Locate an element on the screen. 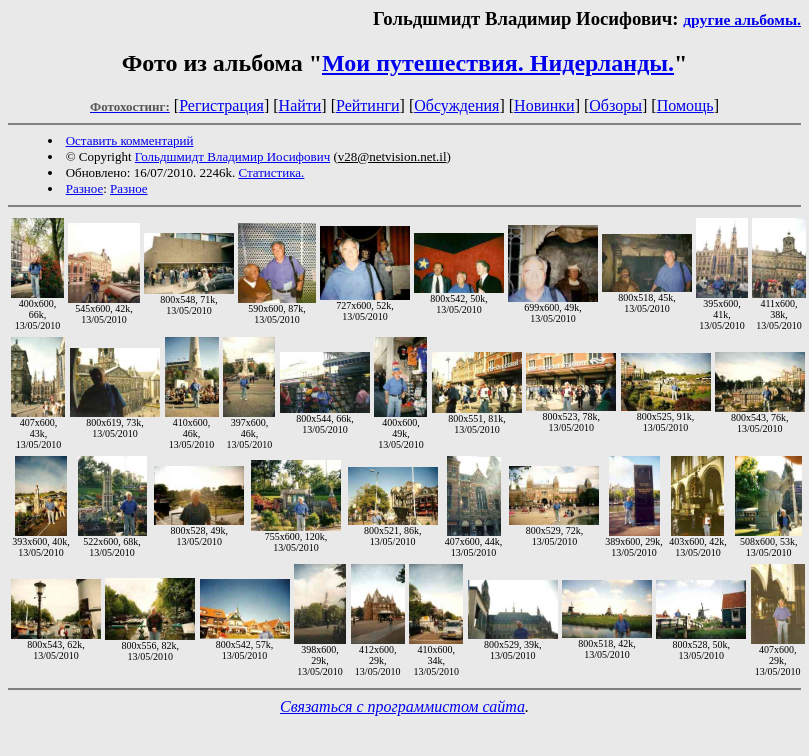 The image size is (809, 756). другие альбомы. is located at coordinates (742, 19).